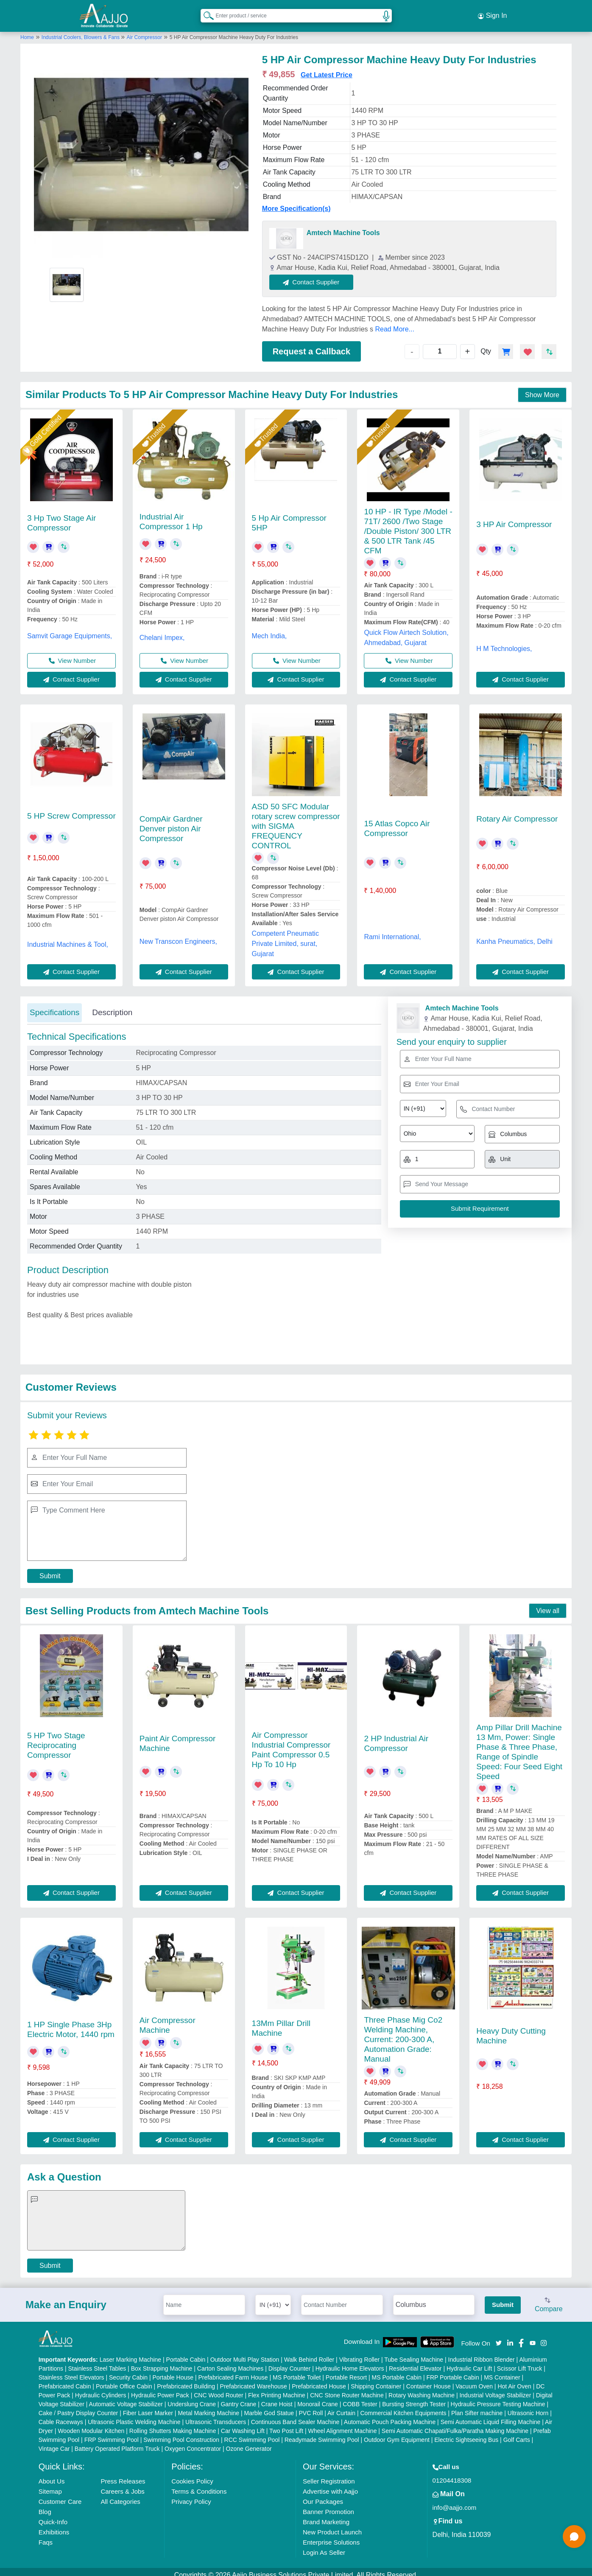  What do you see at coordinates (350, 2362) in the screenshot?
I see `Hydraulic Home Elevators` at bounding box center [350, 2362].